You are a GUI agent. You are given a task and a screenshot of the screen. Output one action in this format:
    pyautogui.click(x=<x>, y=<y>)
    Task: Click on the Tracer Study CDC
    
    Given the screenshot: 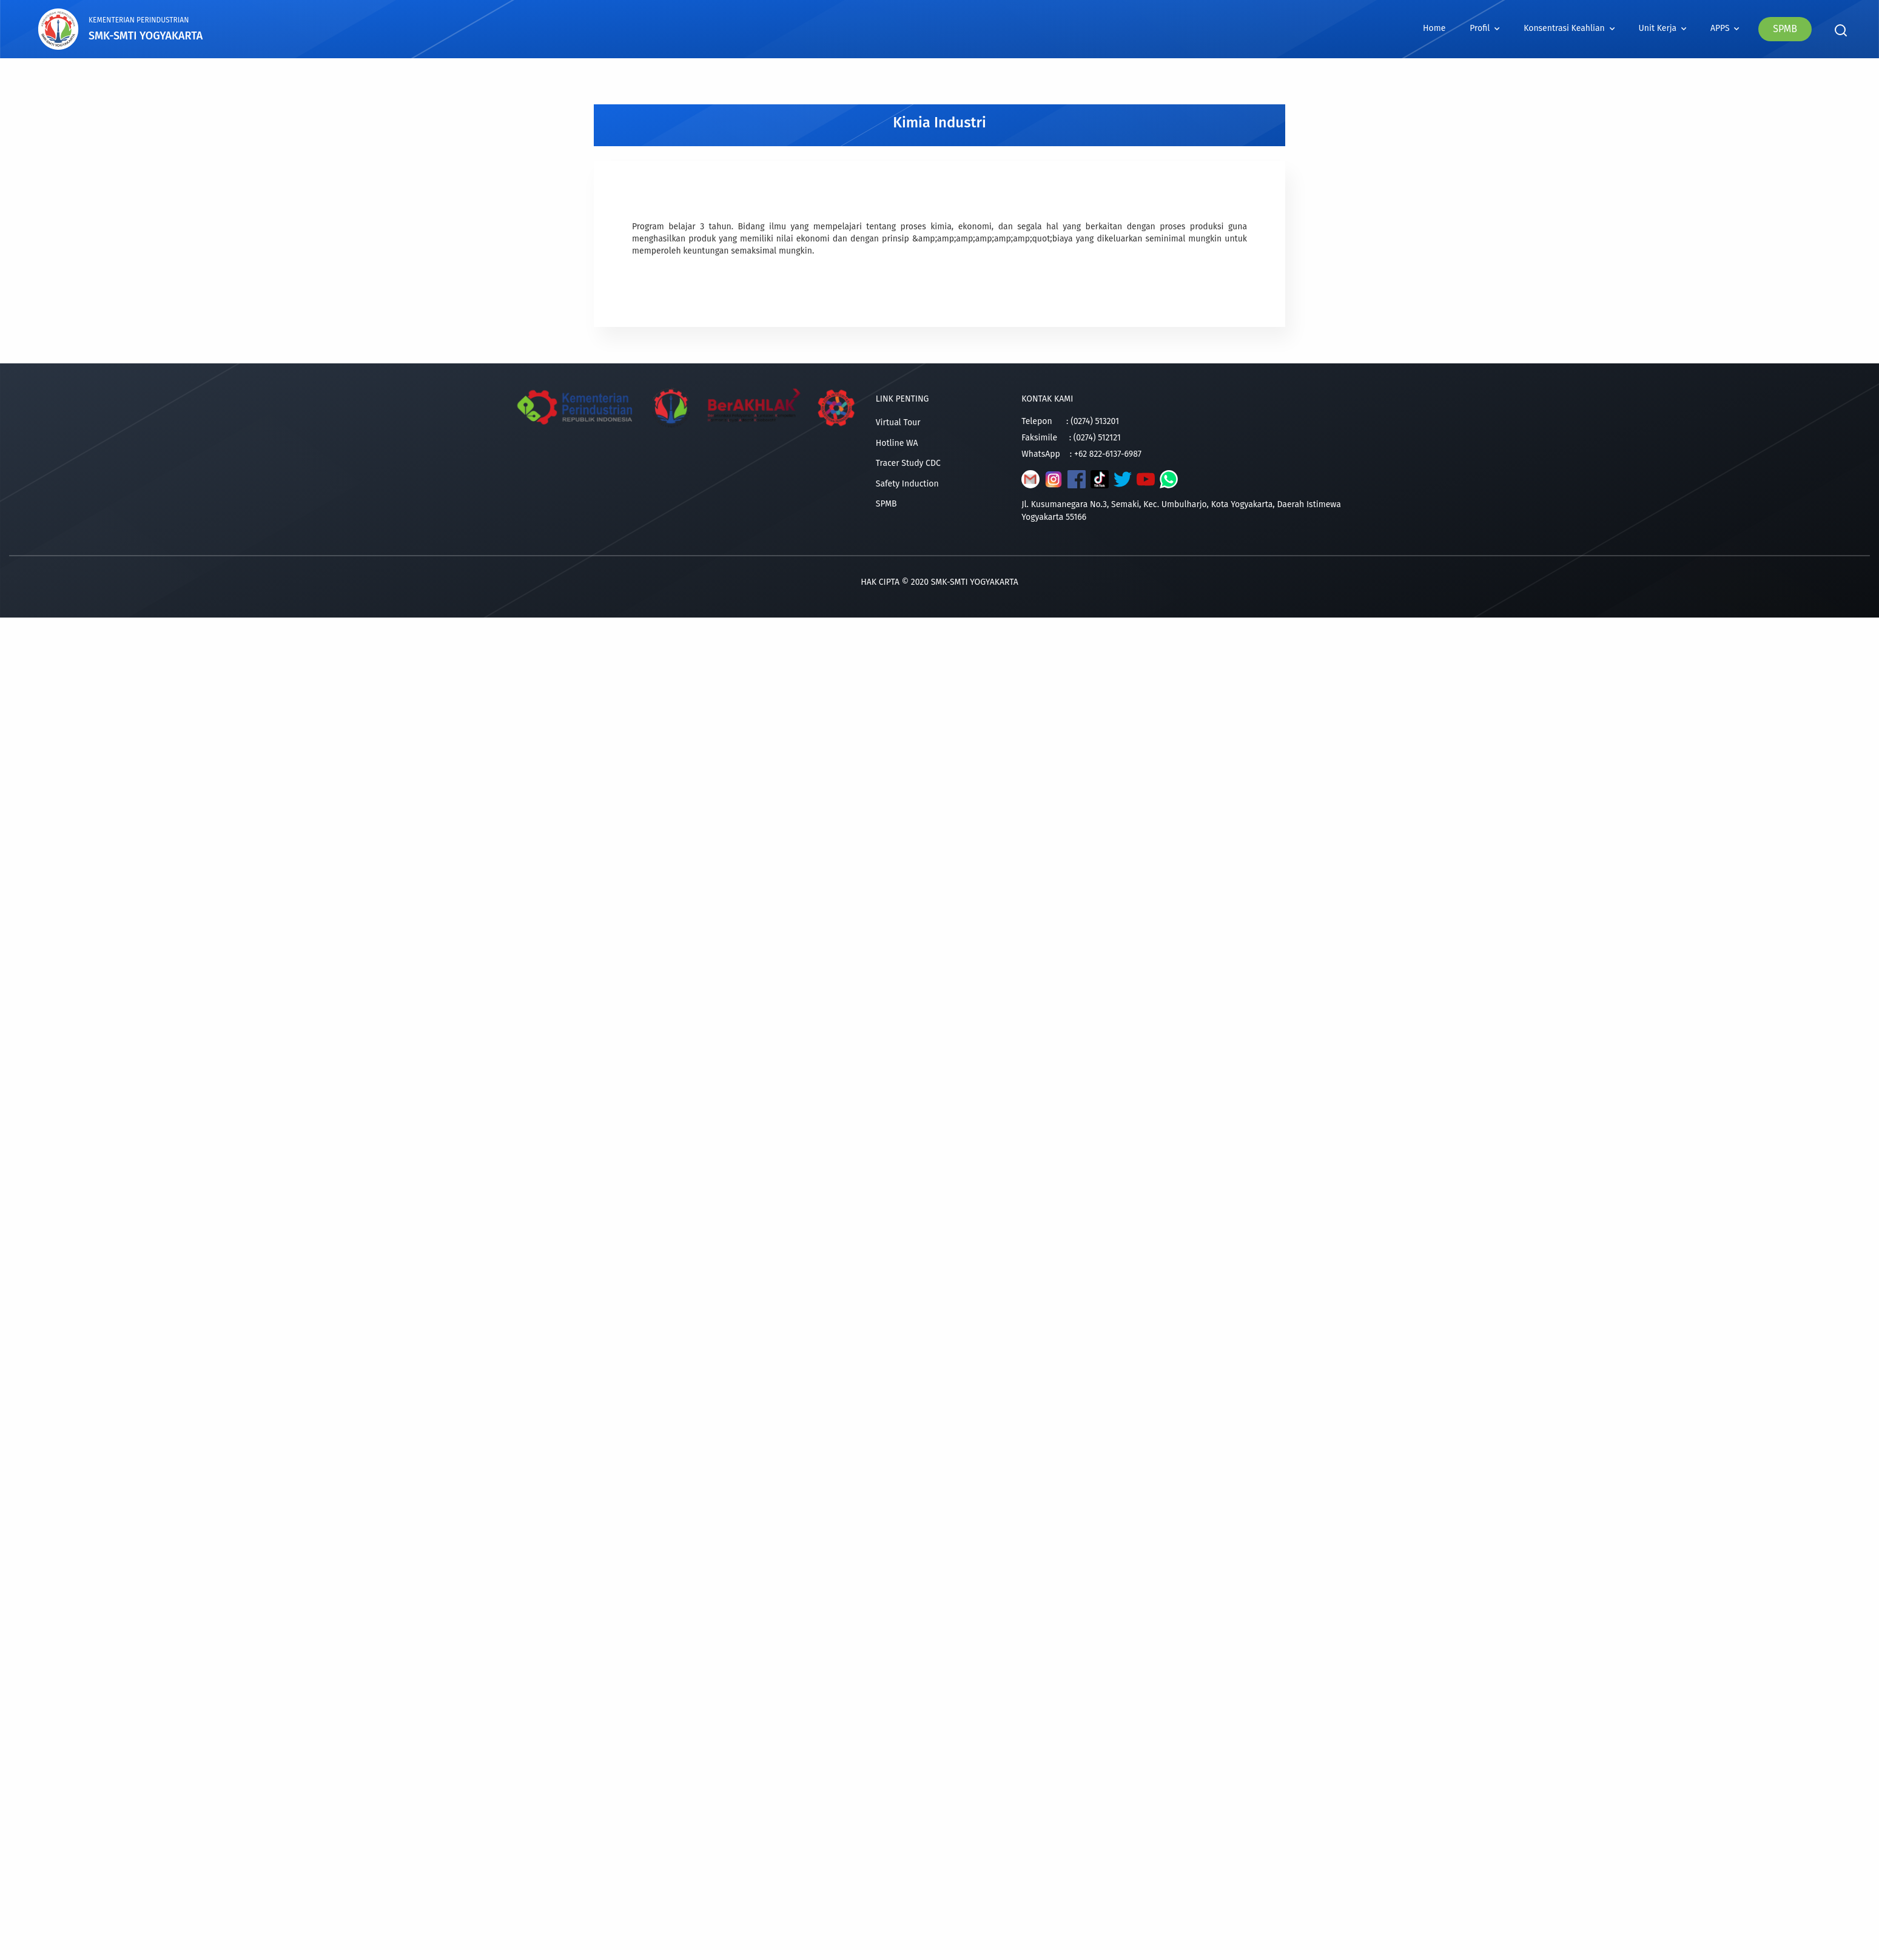 What is the action you would take?
    pyautogui.click(x=908, y=463)
    